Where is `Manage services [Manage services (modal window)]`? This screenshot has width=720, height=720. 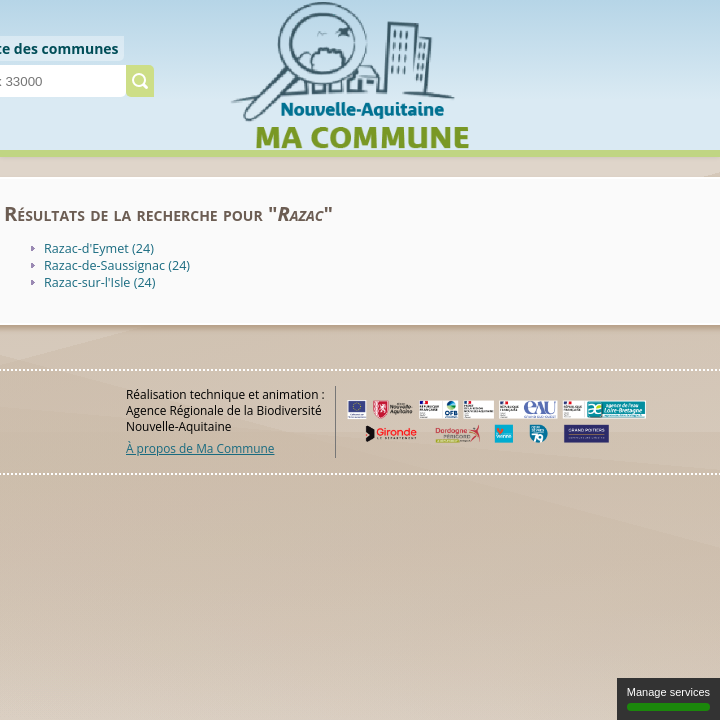
Manage services [Manage services (modal window)] is located at coordinates (668, 698).